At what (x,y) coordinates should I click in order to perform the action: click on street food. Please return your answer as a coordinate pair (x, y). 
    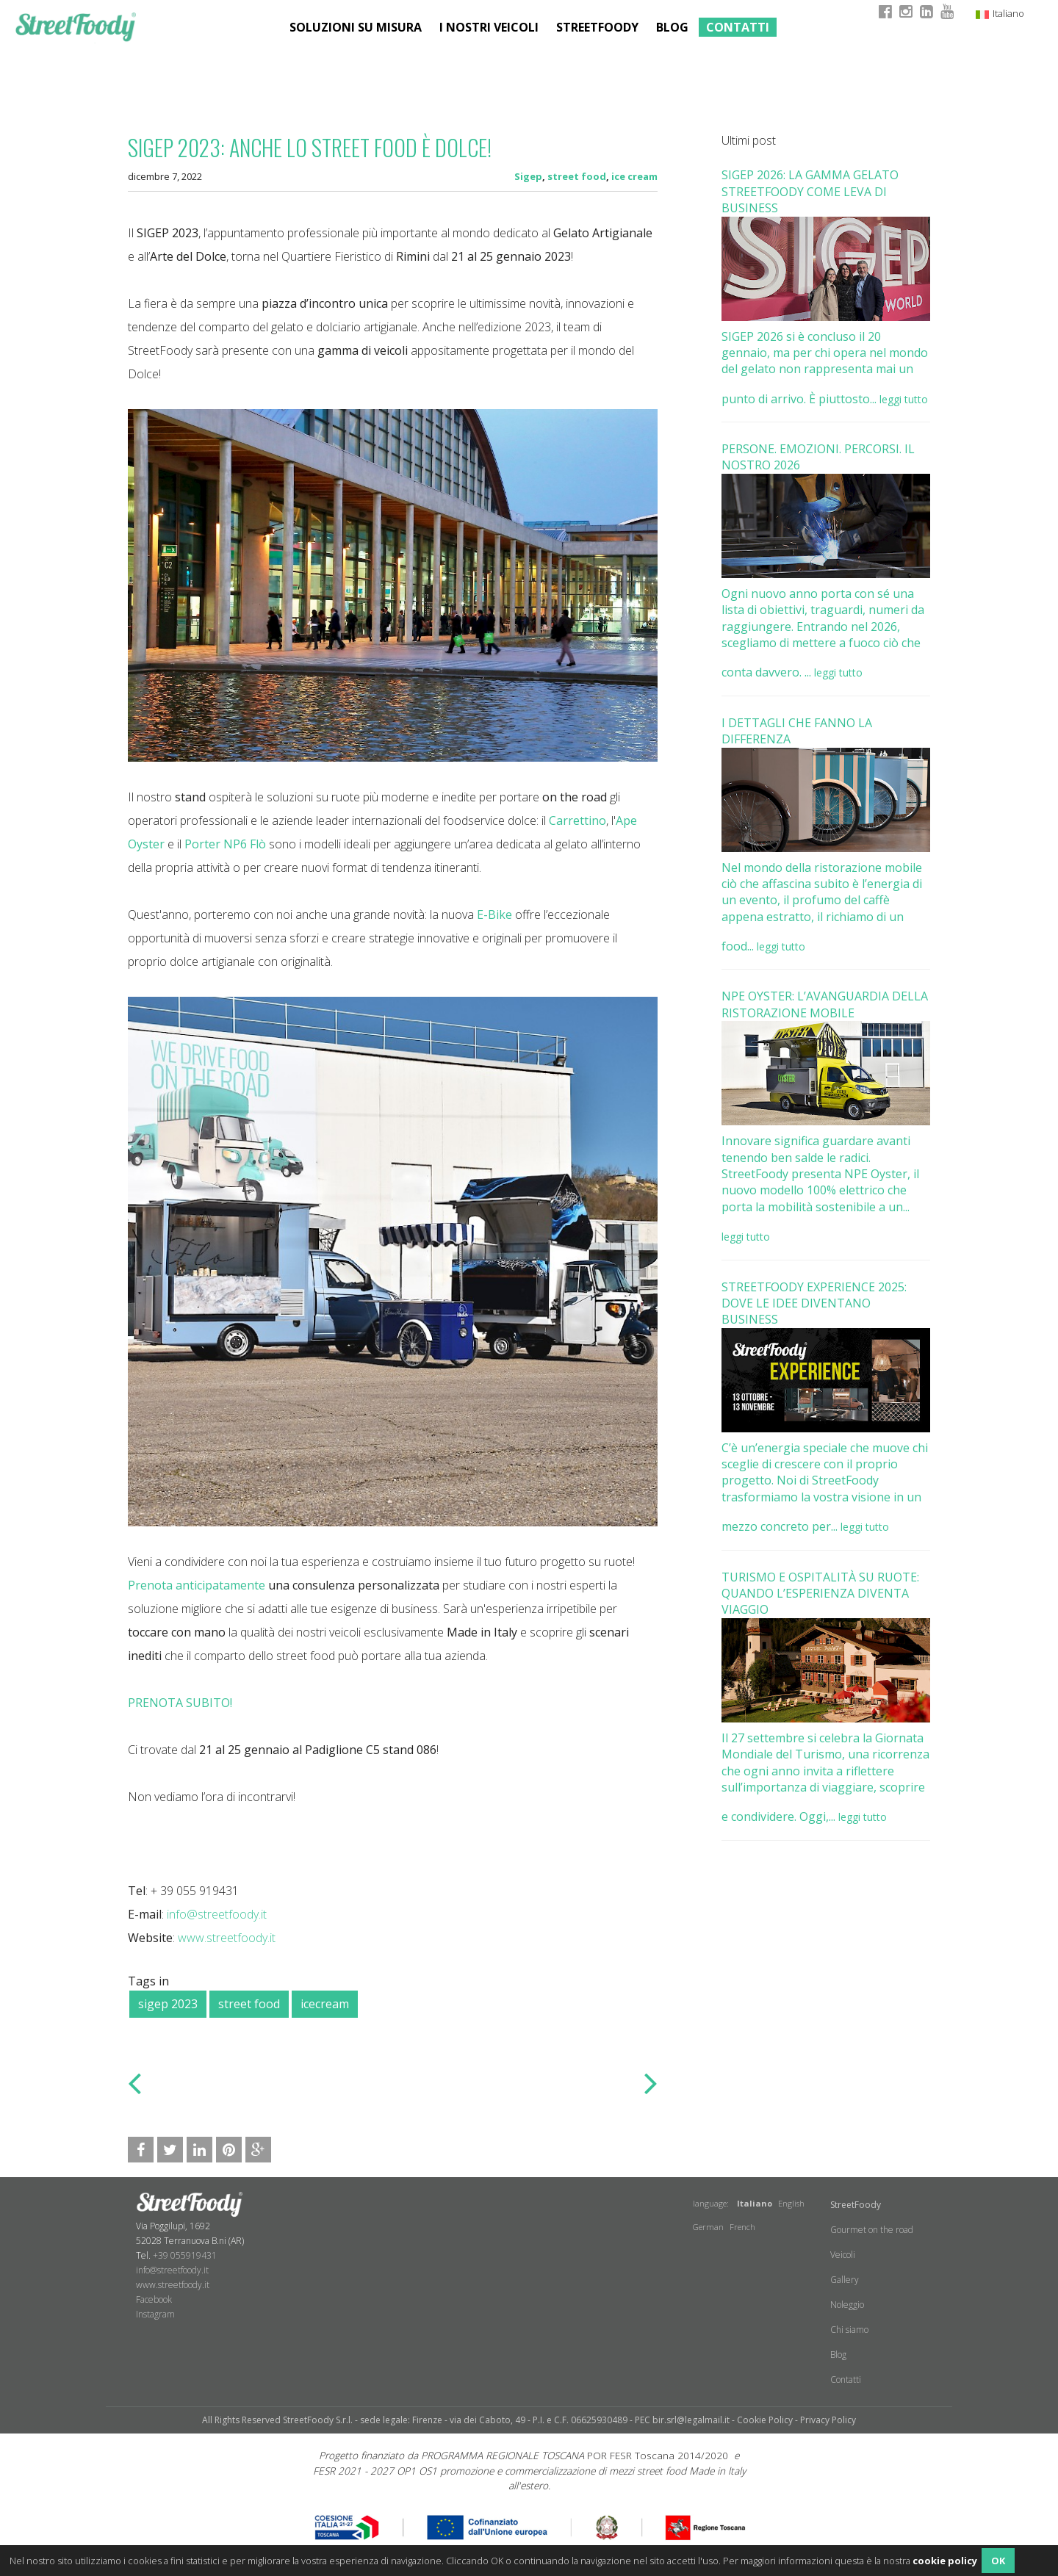
    Looking at the image, I should click on (576, 176).